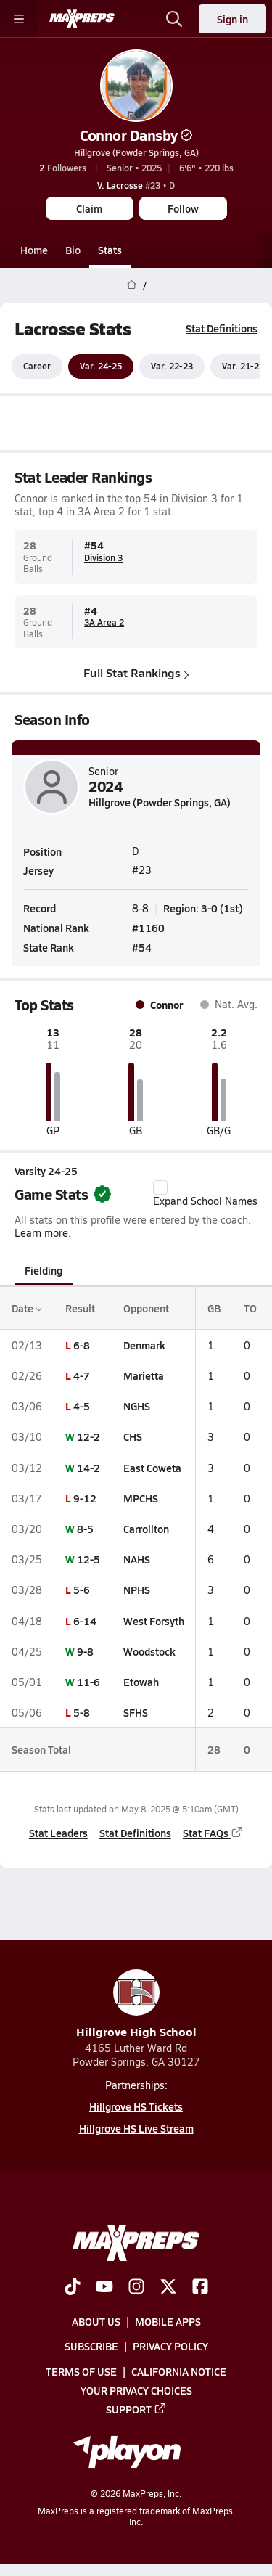 This screenshot has height=2576, width=272. What do you see at coordinates (168, 2321) in the screenshot?
I see `Mobile Apps` at bounding box center [168, 2321].